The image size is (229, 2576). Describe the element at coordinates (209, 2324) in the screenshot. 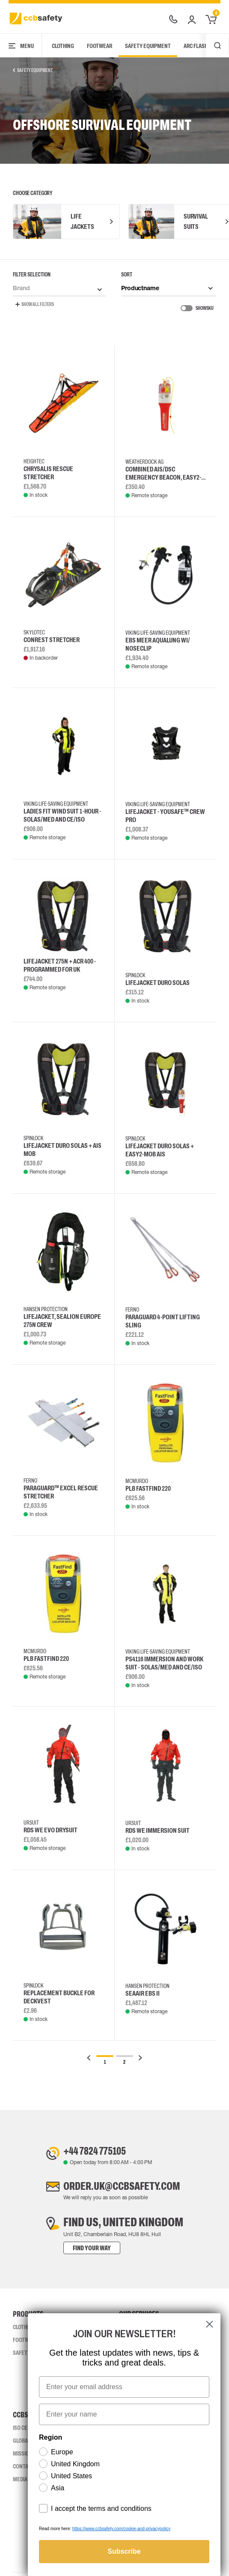

I see `[Close dialog]` at that location.